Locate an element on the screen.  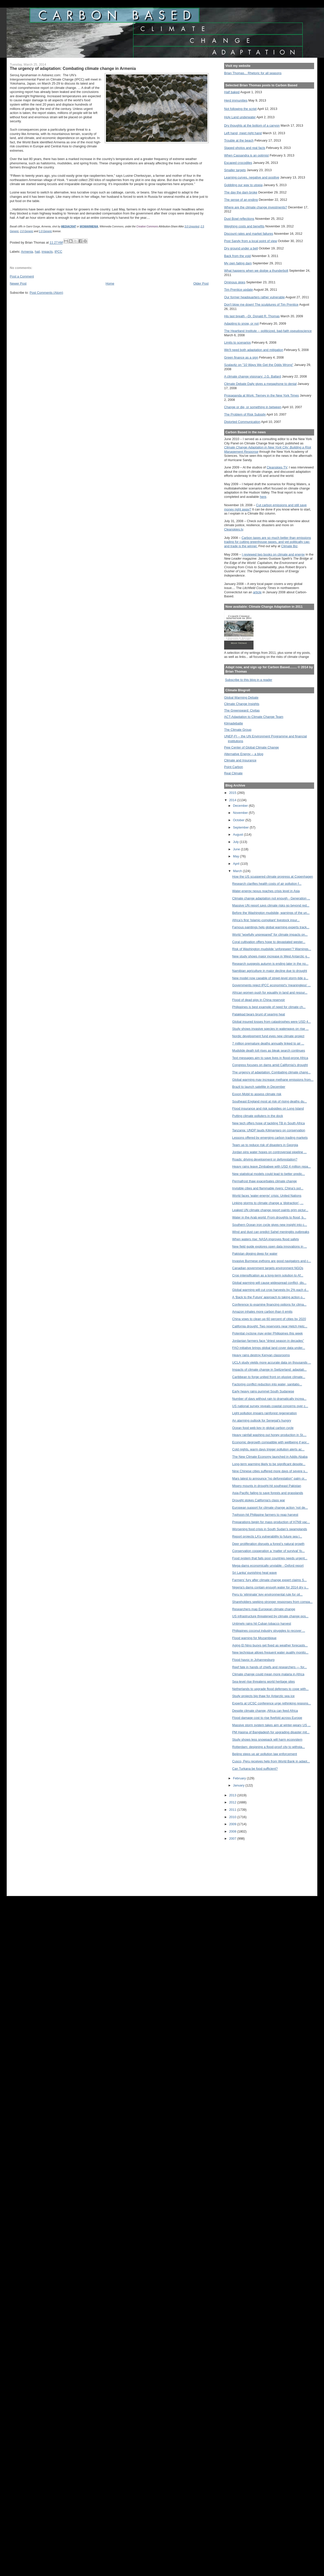
Mars latest to announce “no deforestation” palm oi... is located at coordinates (269, 1478).